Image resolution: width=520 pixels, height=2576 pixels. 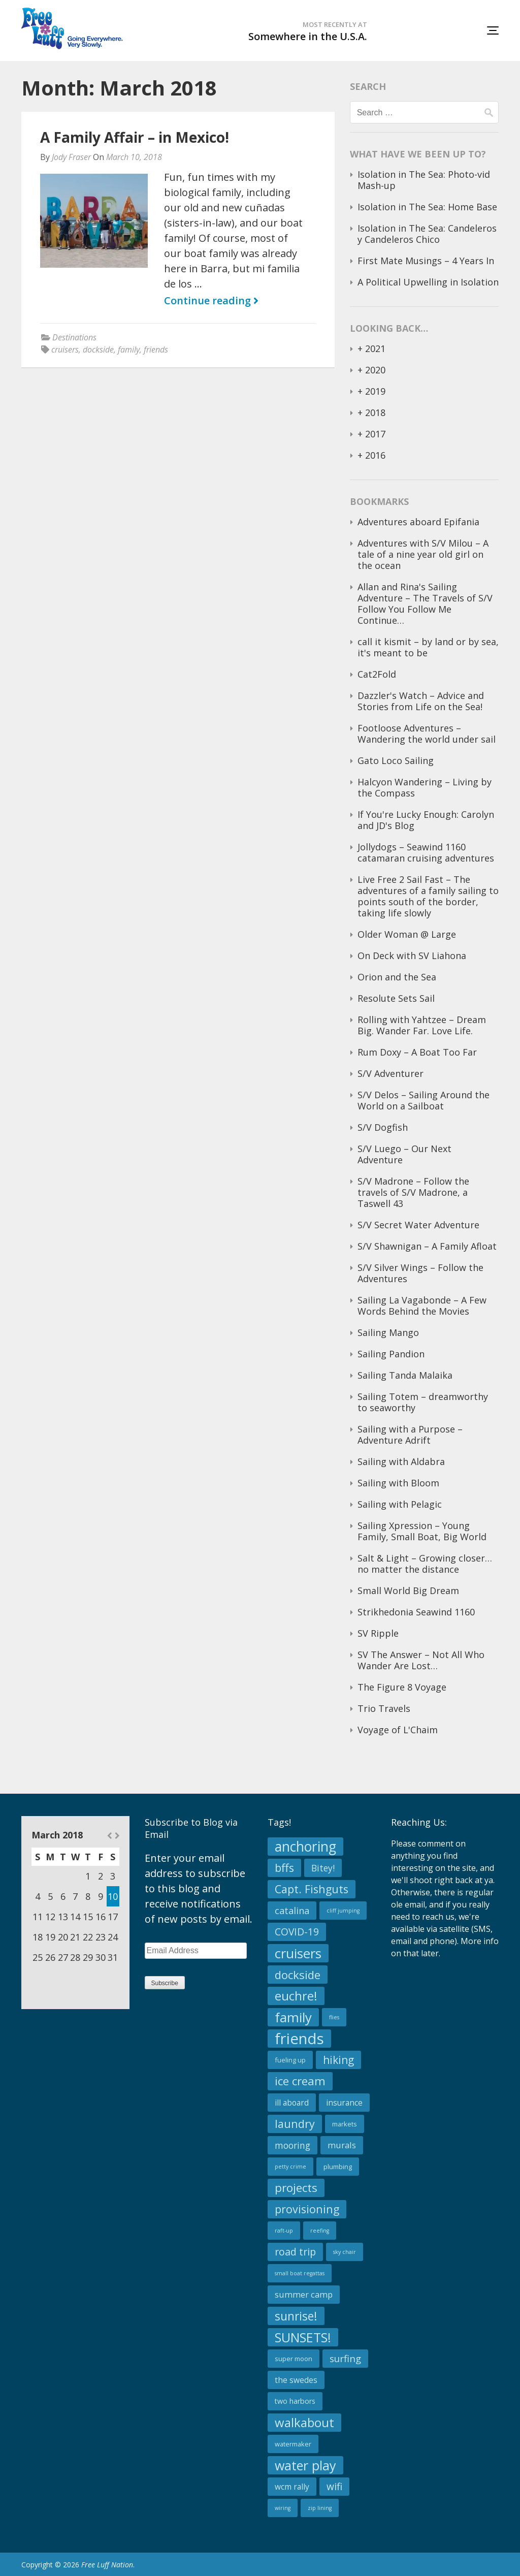 What do you see at coordinates (397, 977) in the screenshot?
I see `Orion and the Sea` at bounding box center [397, 977].